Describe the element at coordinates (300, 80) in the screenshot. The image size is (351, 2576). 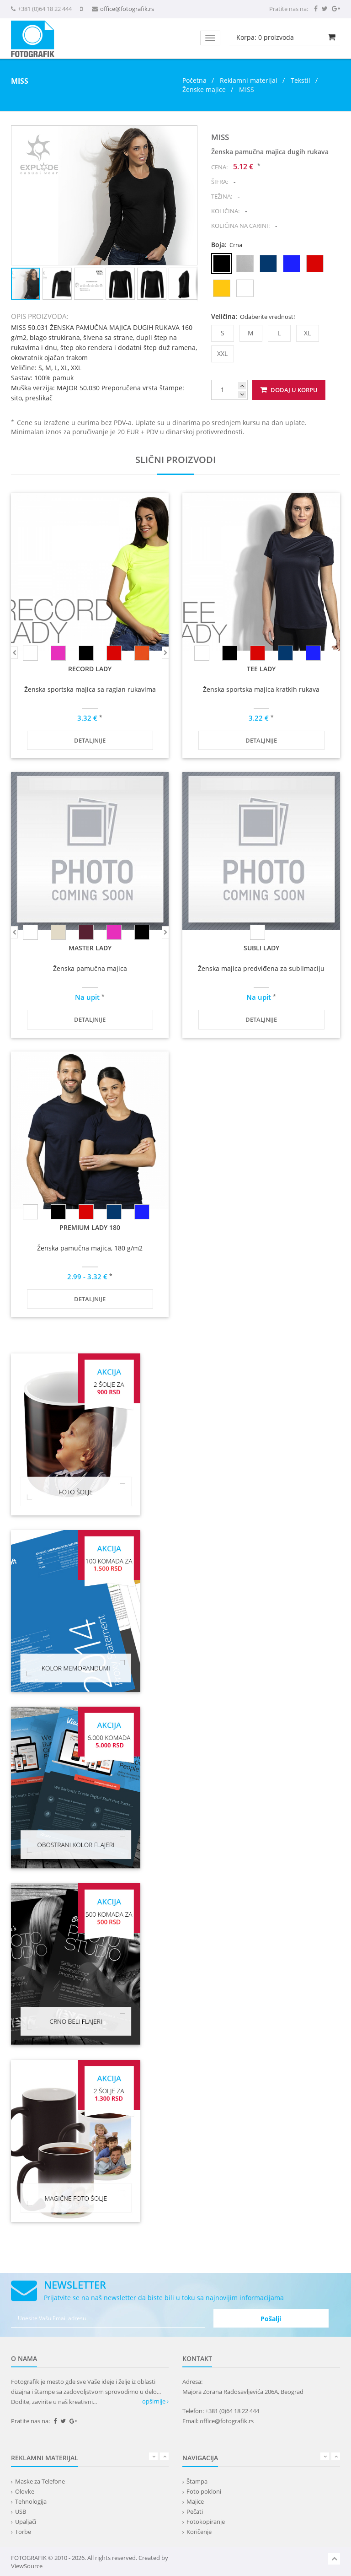
I see `Tekstil` at that location.